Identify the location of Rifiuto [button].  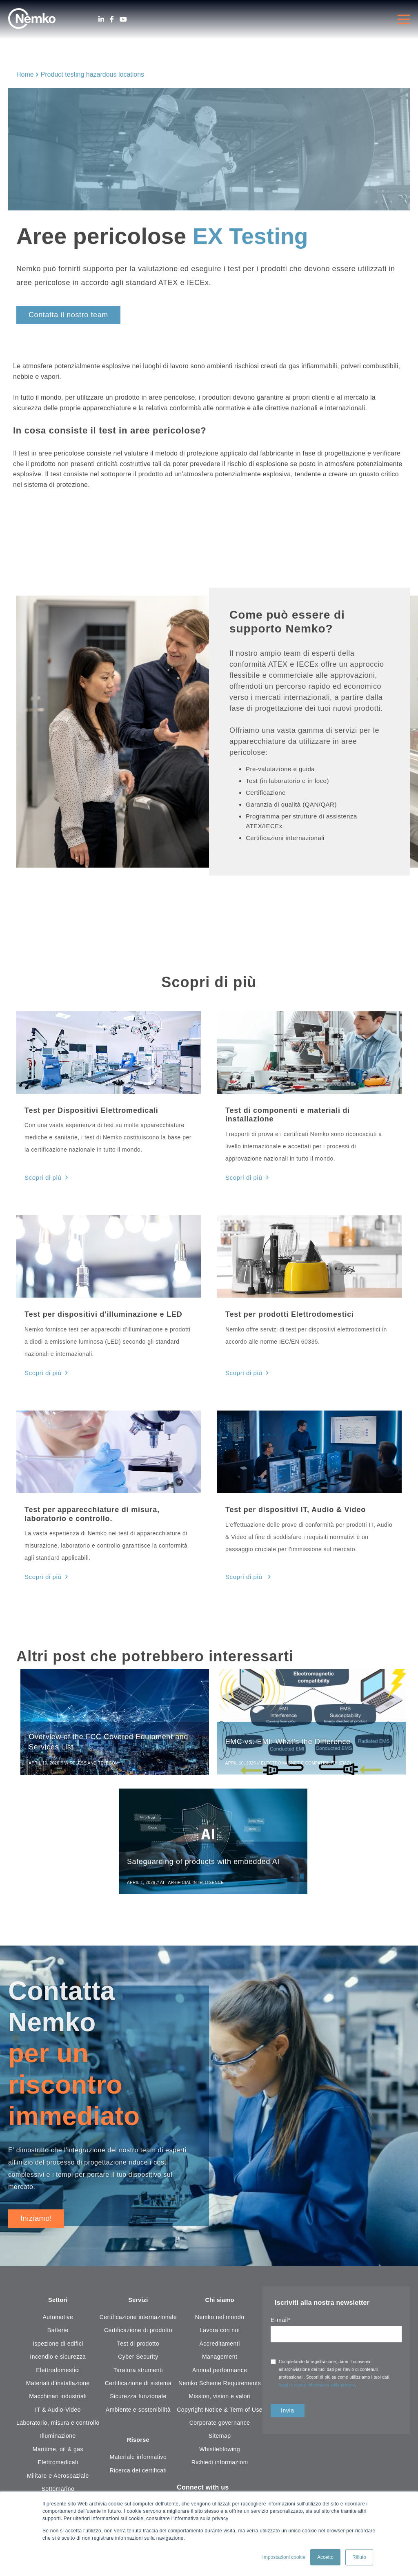
(359, 2557).